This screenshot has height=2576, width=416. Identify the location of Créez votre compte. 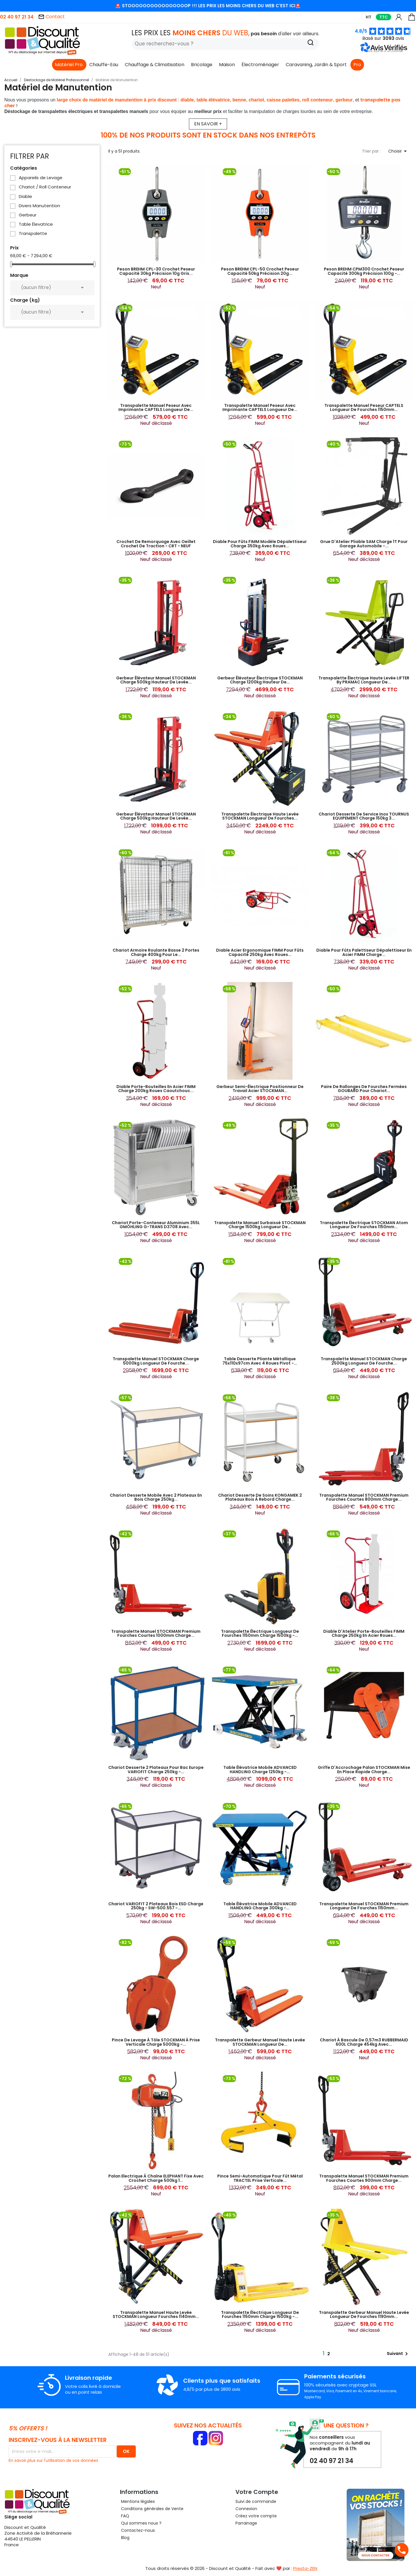
(256, 2516).